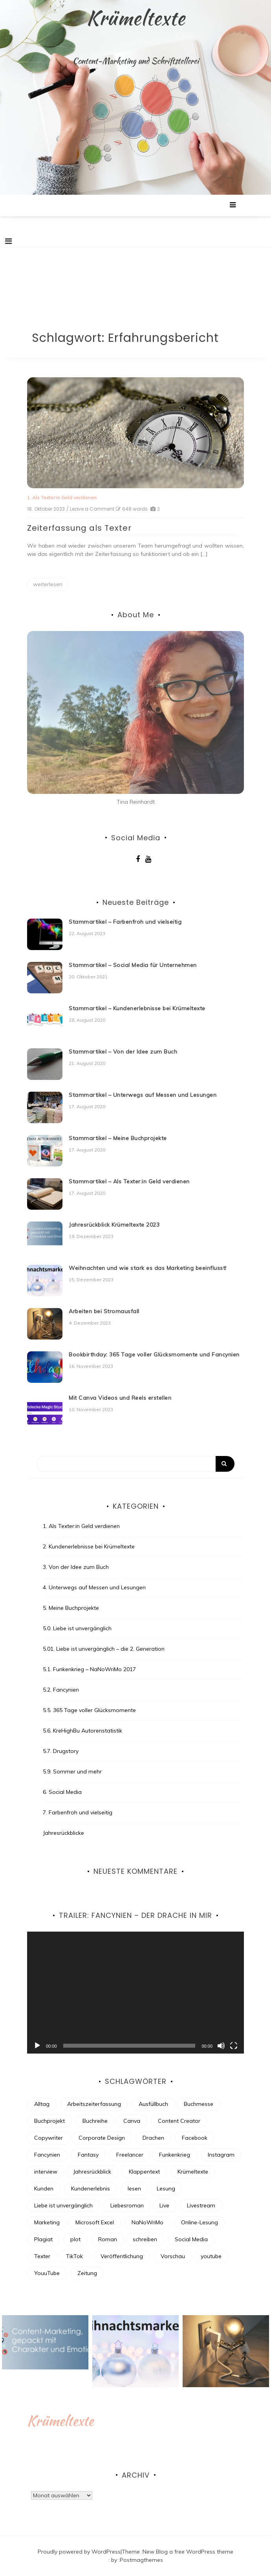 The image size is (271, 2576). I want to click on 5.6. KreHighBu Autorenstatistik, so click(82, 1730).